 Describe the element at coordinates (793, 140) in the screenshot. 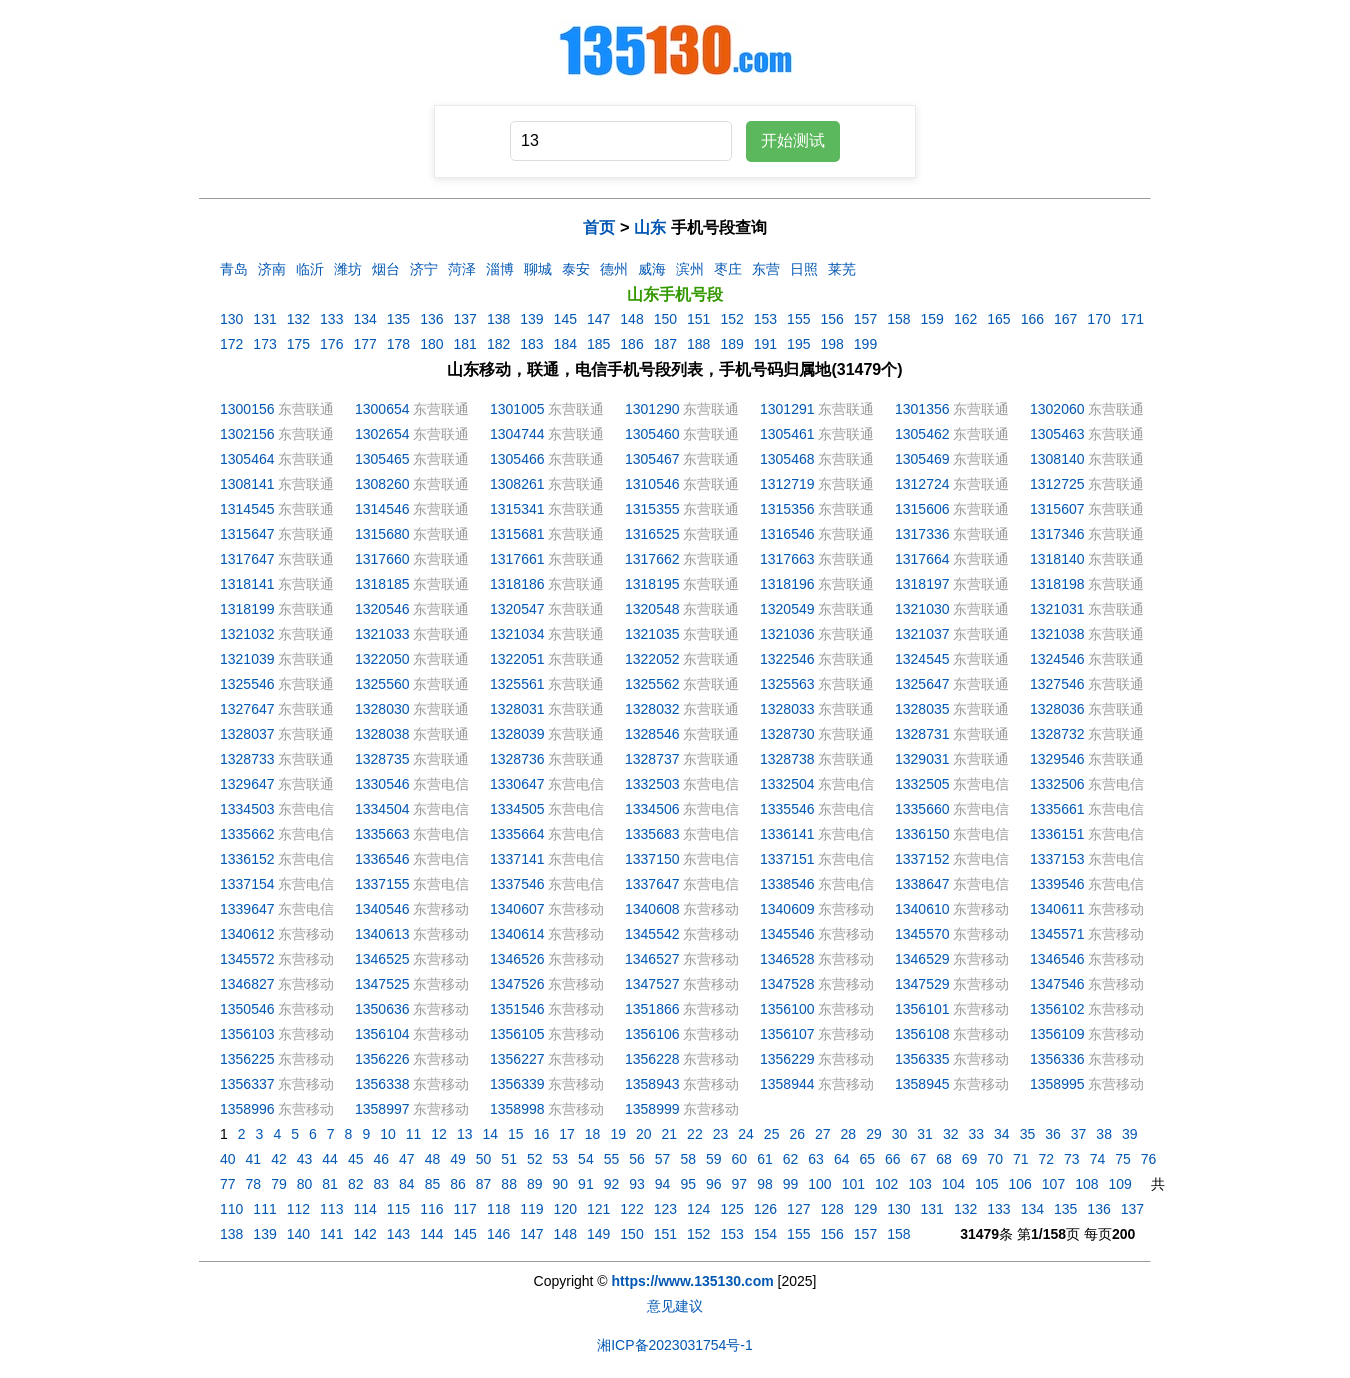

I see `开始测试` at that location.